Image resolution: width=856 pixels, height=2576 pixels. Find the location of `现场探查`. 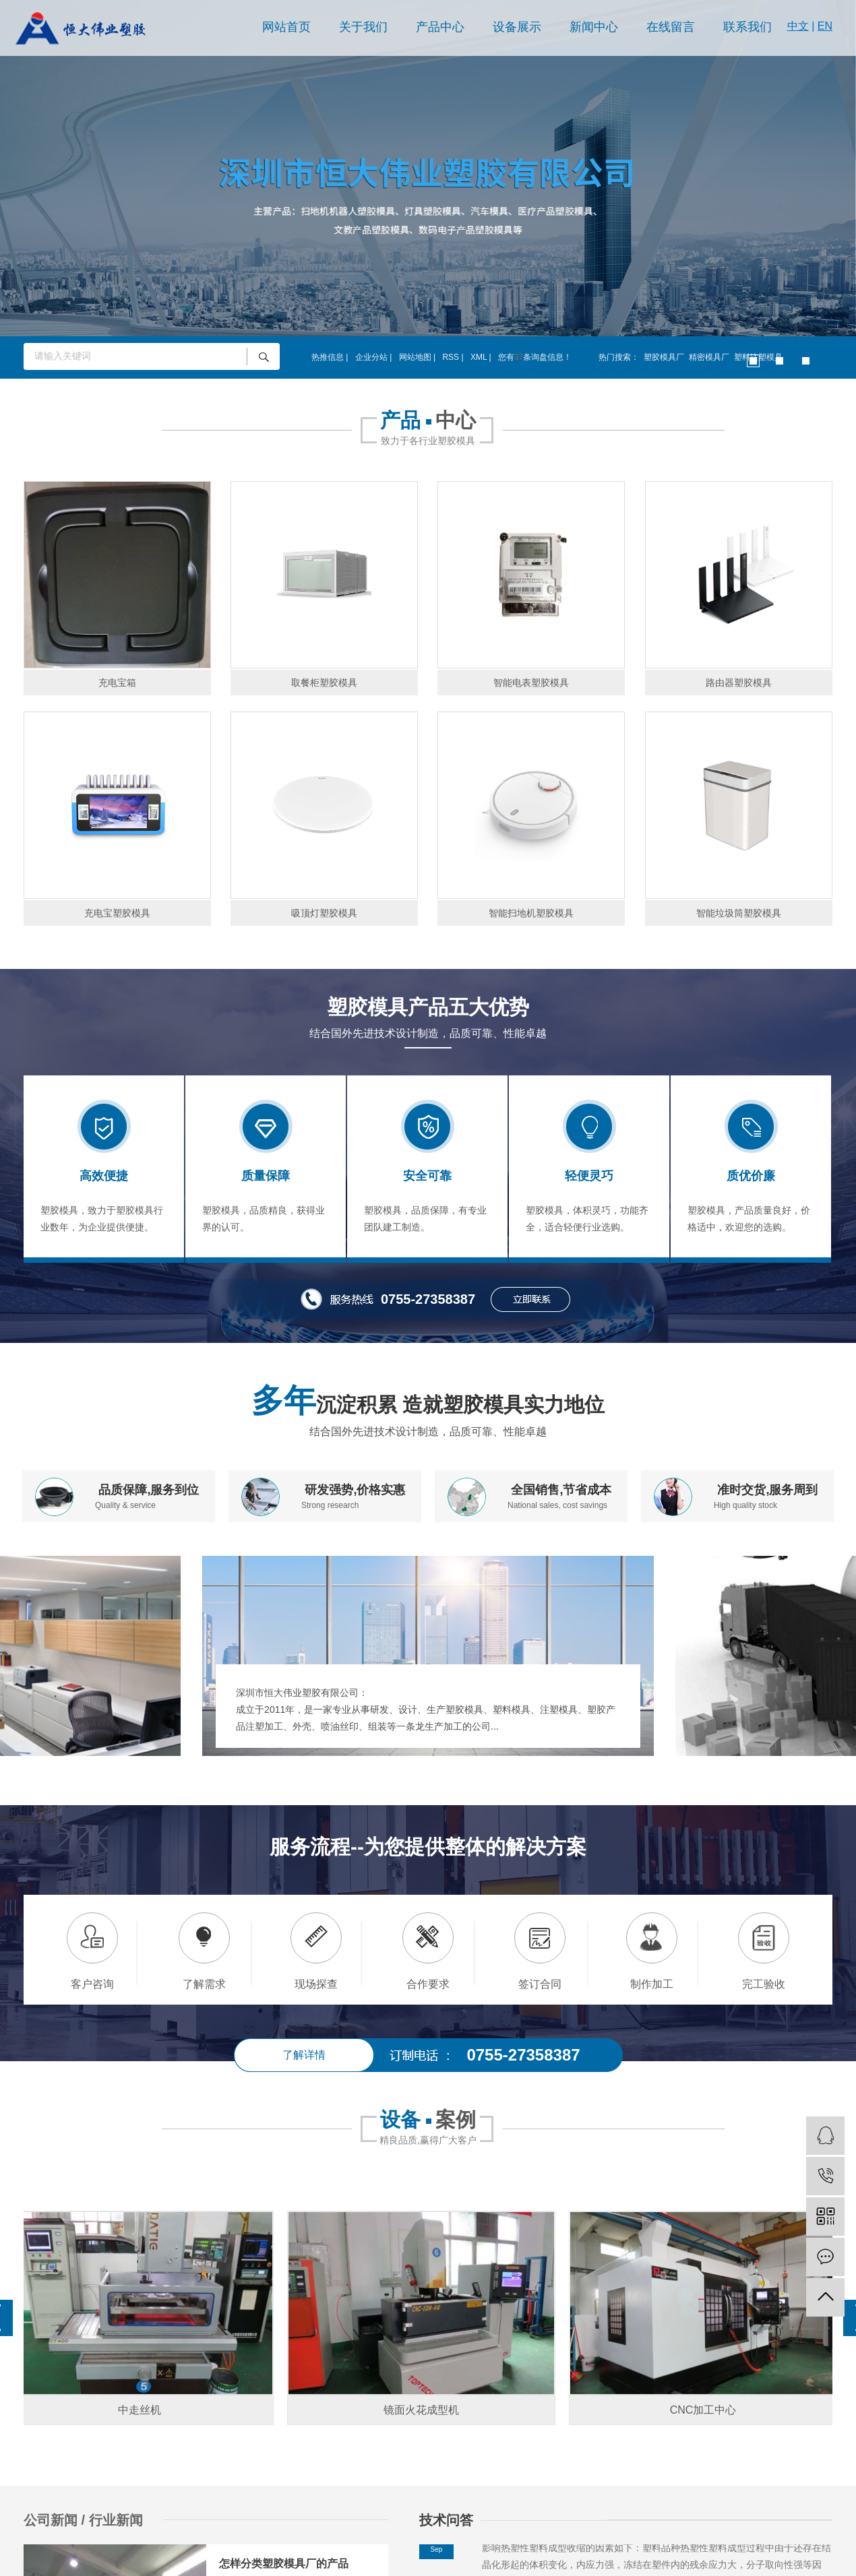

现场探查 is located at coordinates (316, 1984).